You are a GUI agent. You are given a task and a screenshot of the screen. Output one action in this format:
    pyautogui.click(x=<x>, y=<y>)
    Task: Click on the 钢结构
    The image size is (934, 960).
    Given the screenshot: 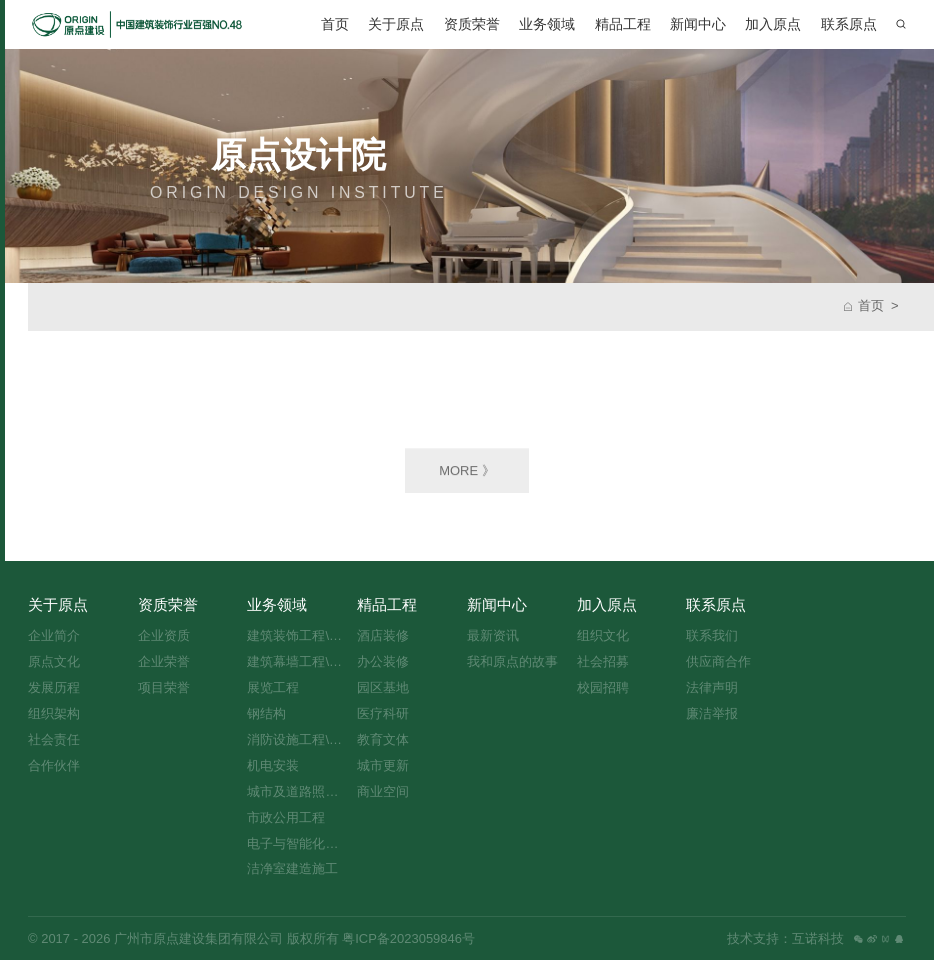 What is the action you would take?
    pyautogui.click(x=266, y=713)
    